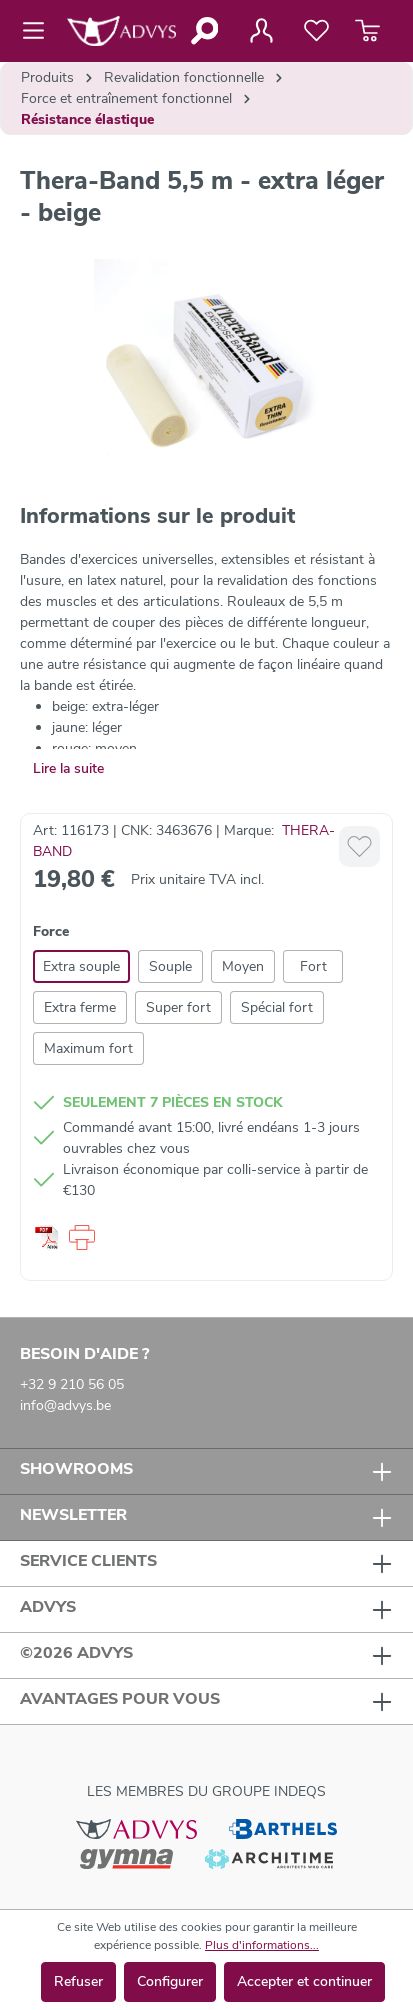  What do you see at coordinates (39, 31) in the screenshot?
I see `[Menu]` at bounding box center [39, 31].